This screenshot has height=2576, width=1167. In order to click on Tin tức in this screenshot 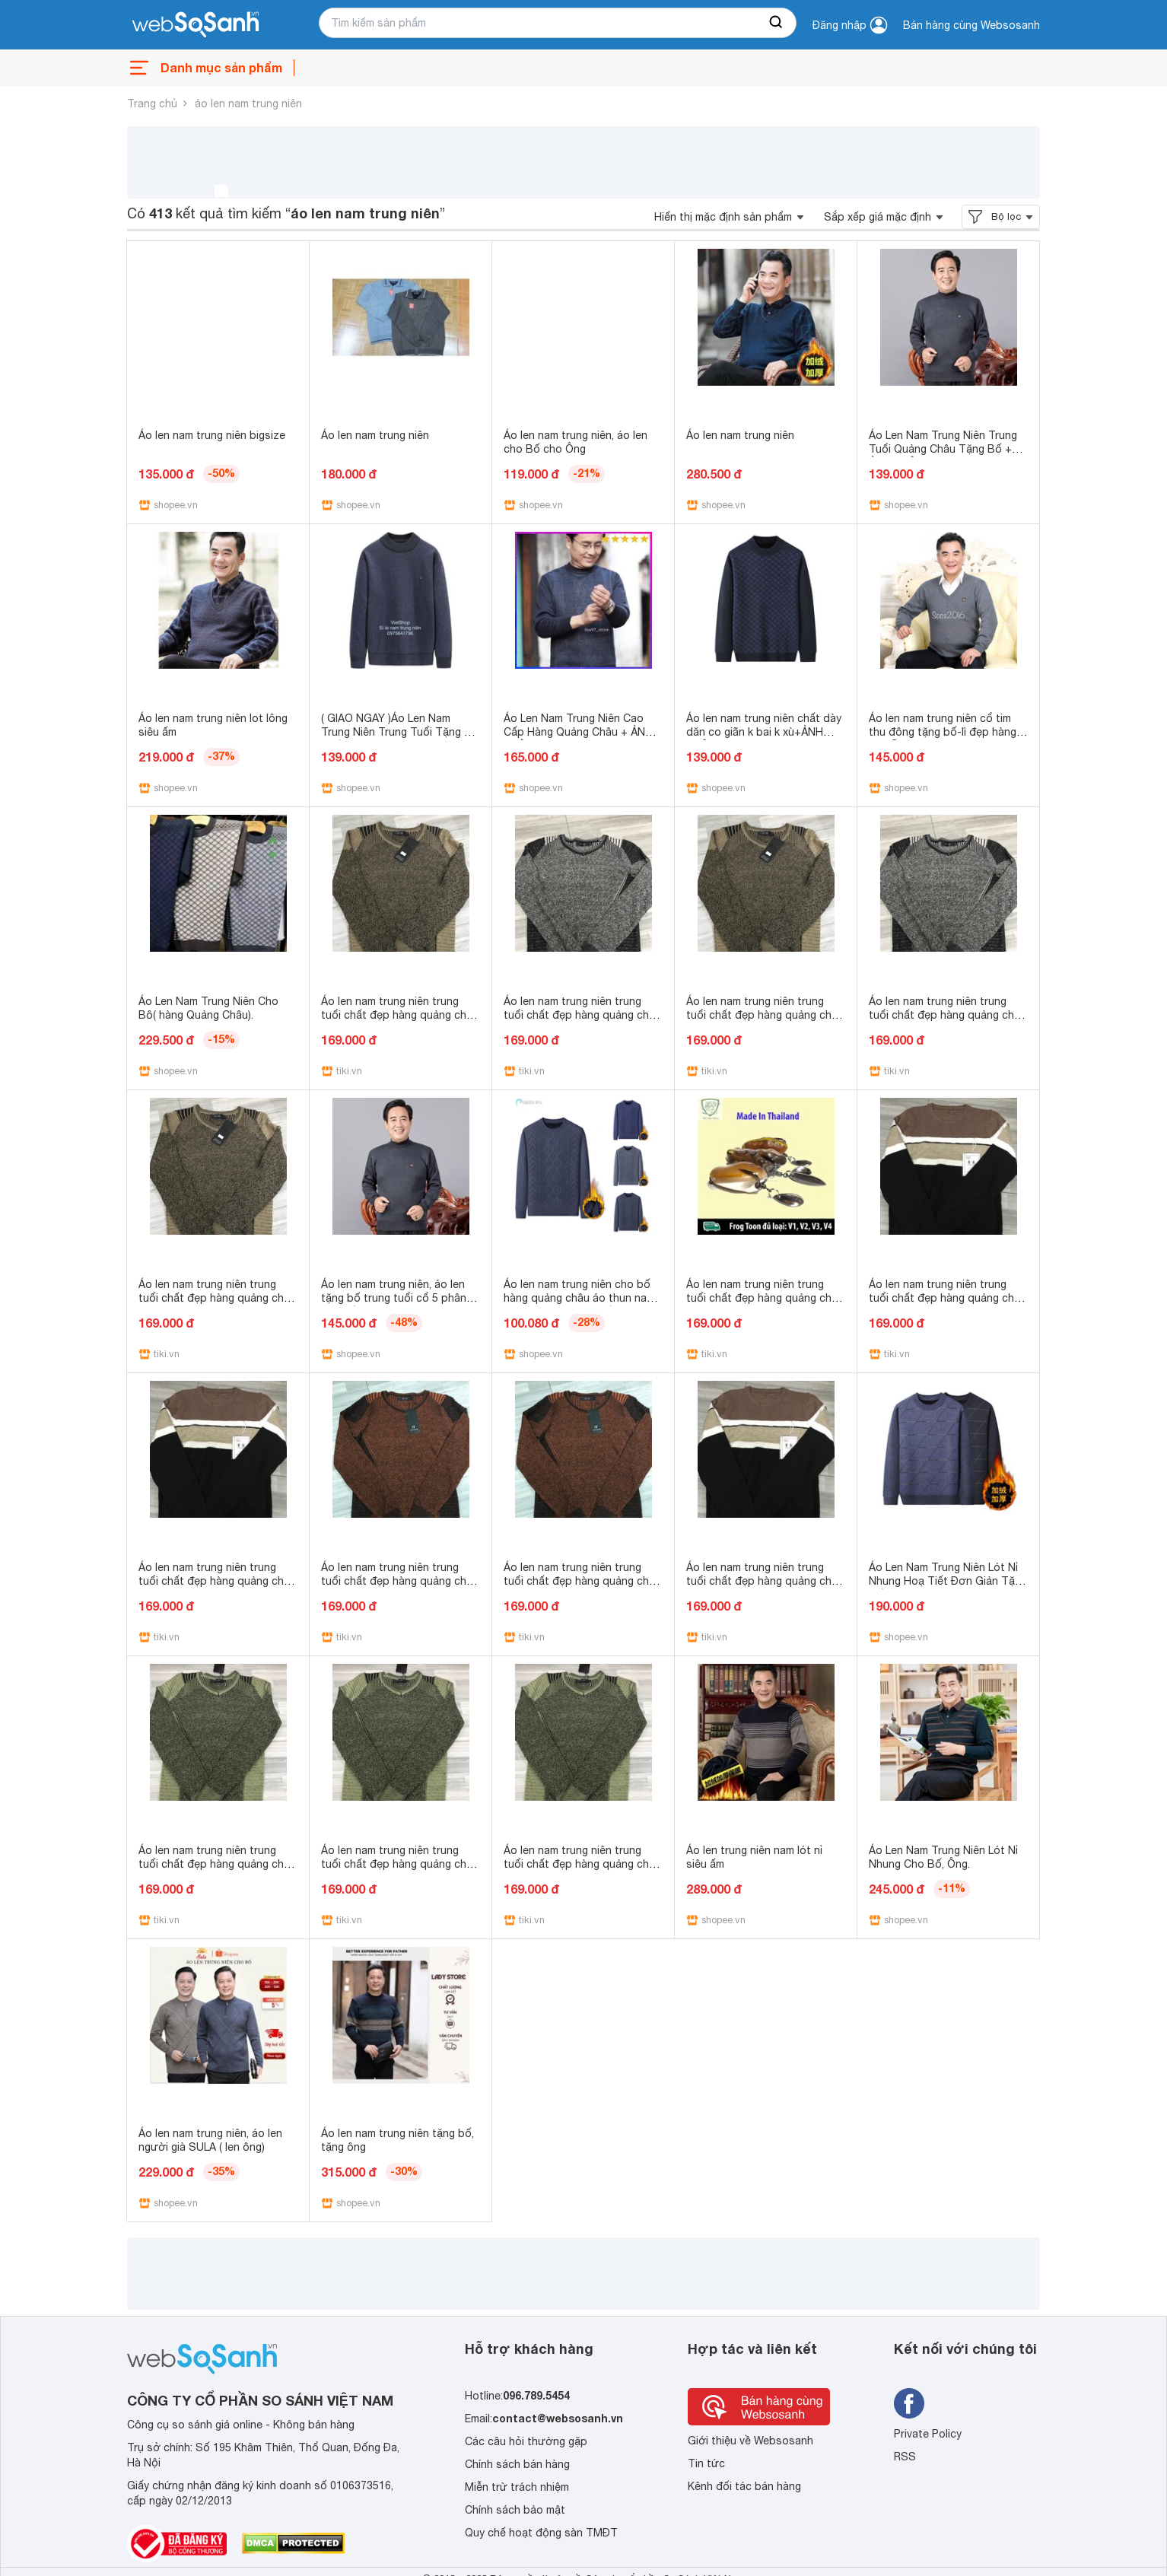, I will do `click(706, 2463)`.